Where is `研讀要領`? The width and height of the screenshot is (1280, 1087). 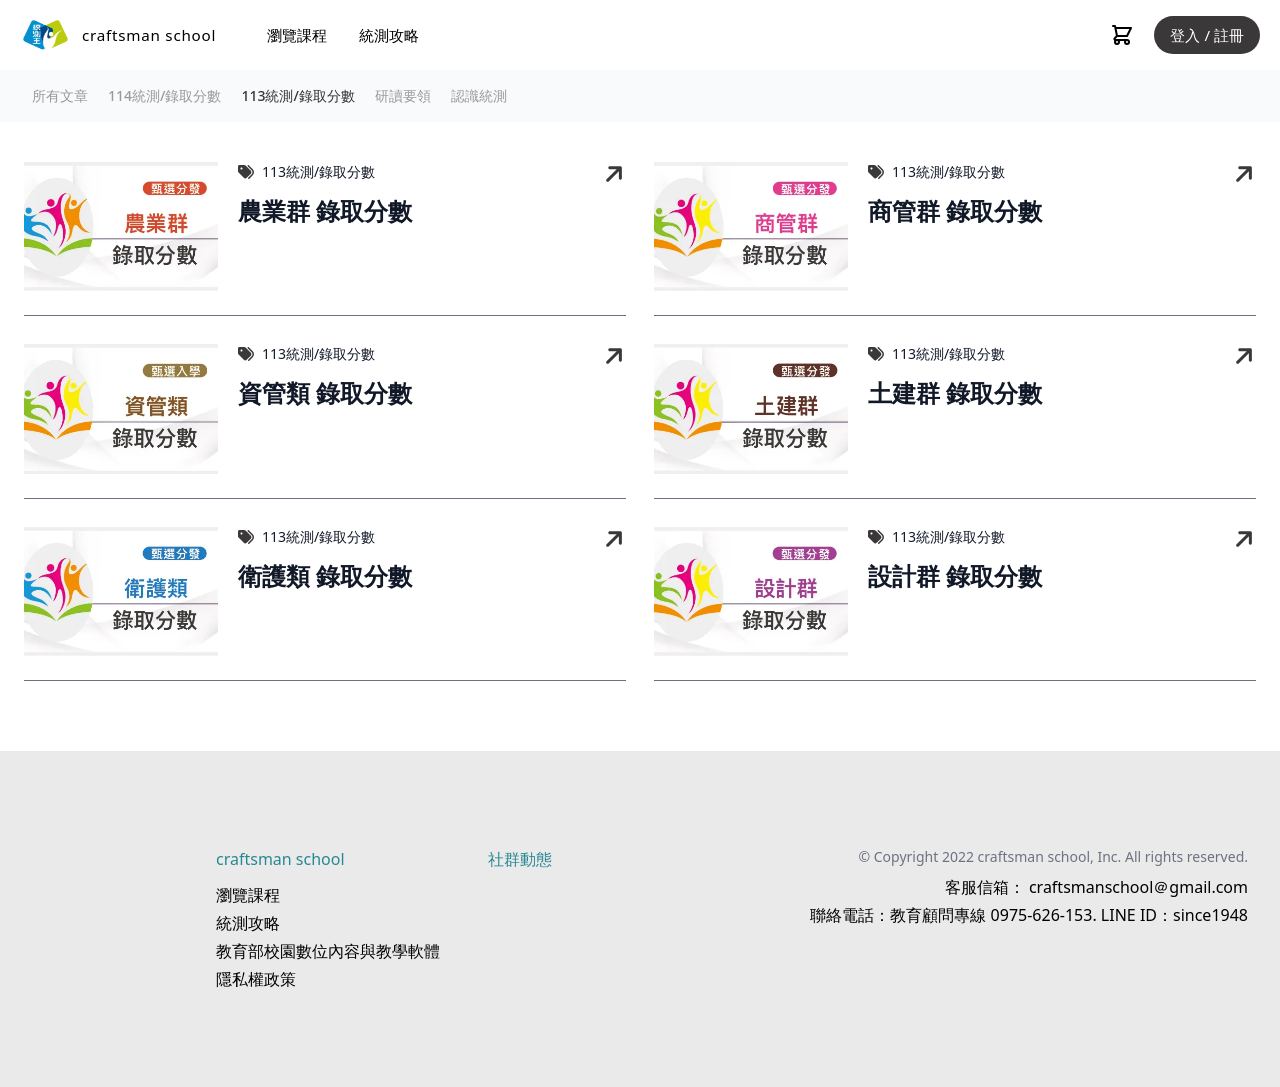 研讀要領 is located at coordinates (403, 95).